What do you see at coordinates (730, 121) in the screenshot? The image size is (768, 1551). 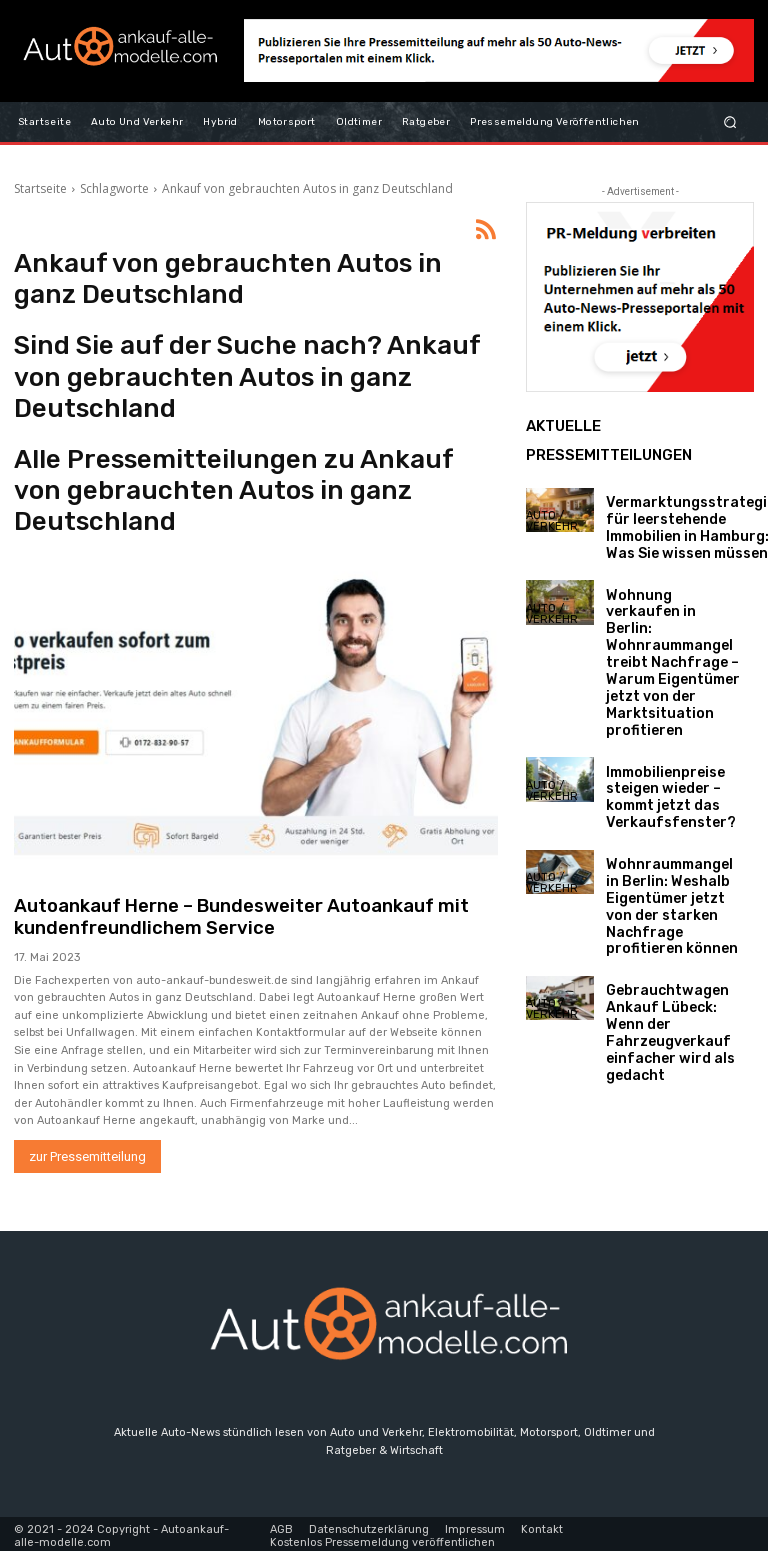 I see `[button]` at bounding box center [730, 121].